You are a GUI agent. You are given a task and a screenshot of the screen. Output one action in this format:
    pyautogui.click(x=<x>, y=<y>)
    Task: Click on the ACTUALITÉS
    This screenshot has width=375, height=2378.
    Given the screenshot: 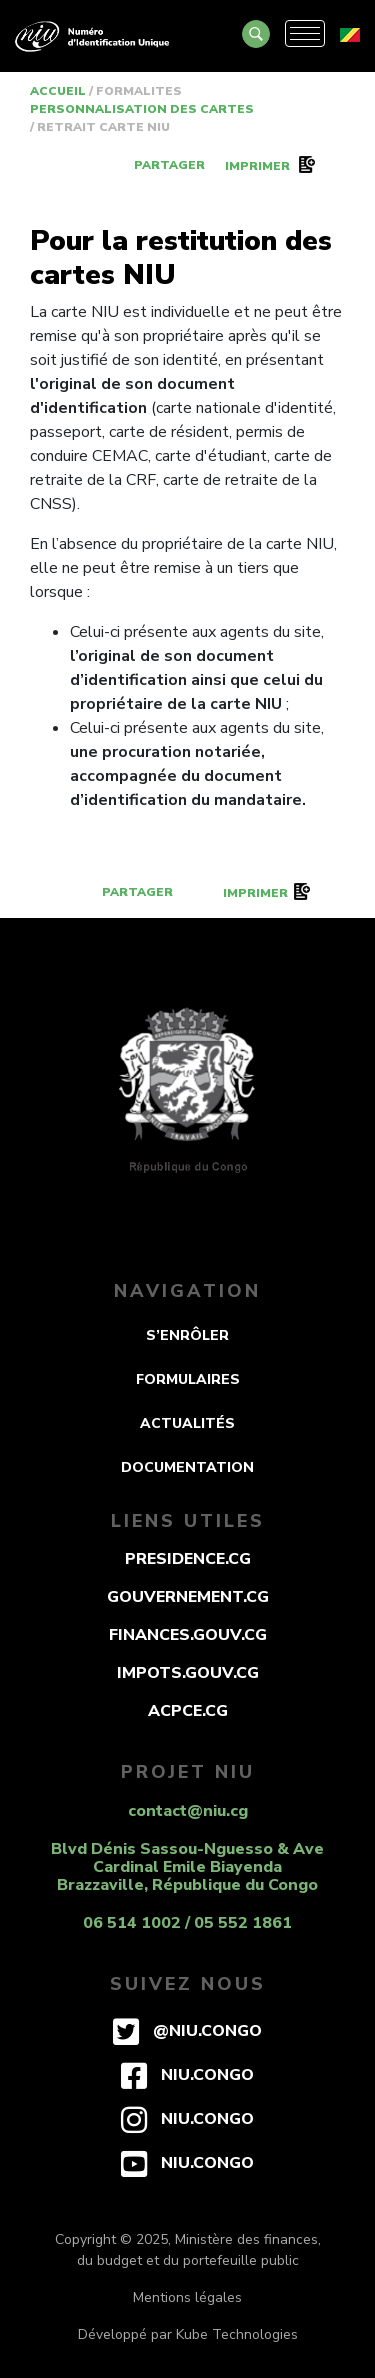 What is the action you would take?
    pyautogui.click(x=187, y=1423)
    